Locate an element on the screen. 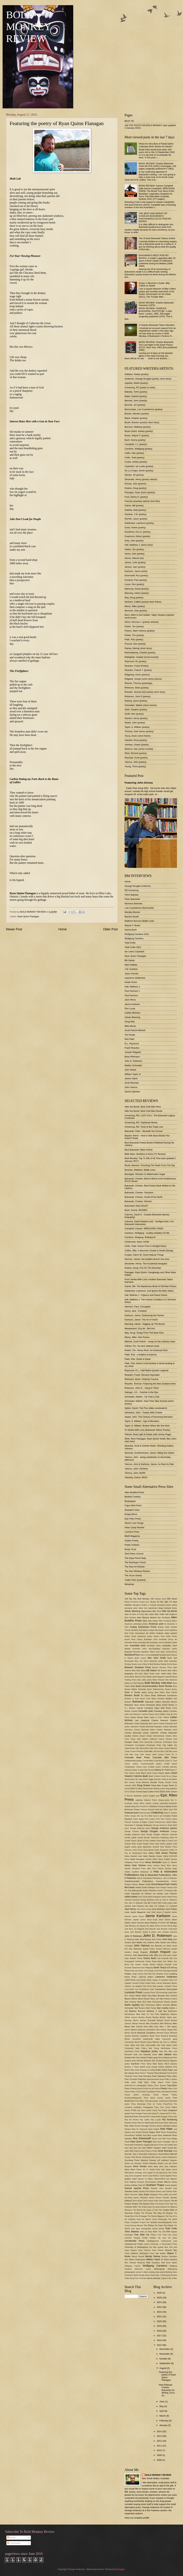  Du Fu is located at coordinates (127, 1792).